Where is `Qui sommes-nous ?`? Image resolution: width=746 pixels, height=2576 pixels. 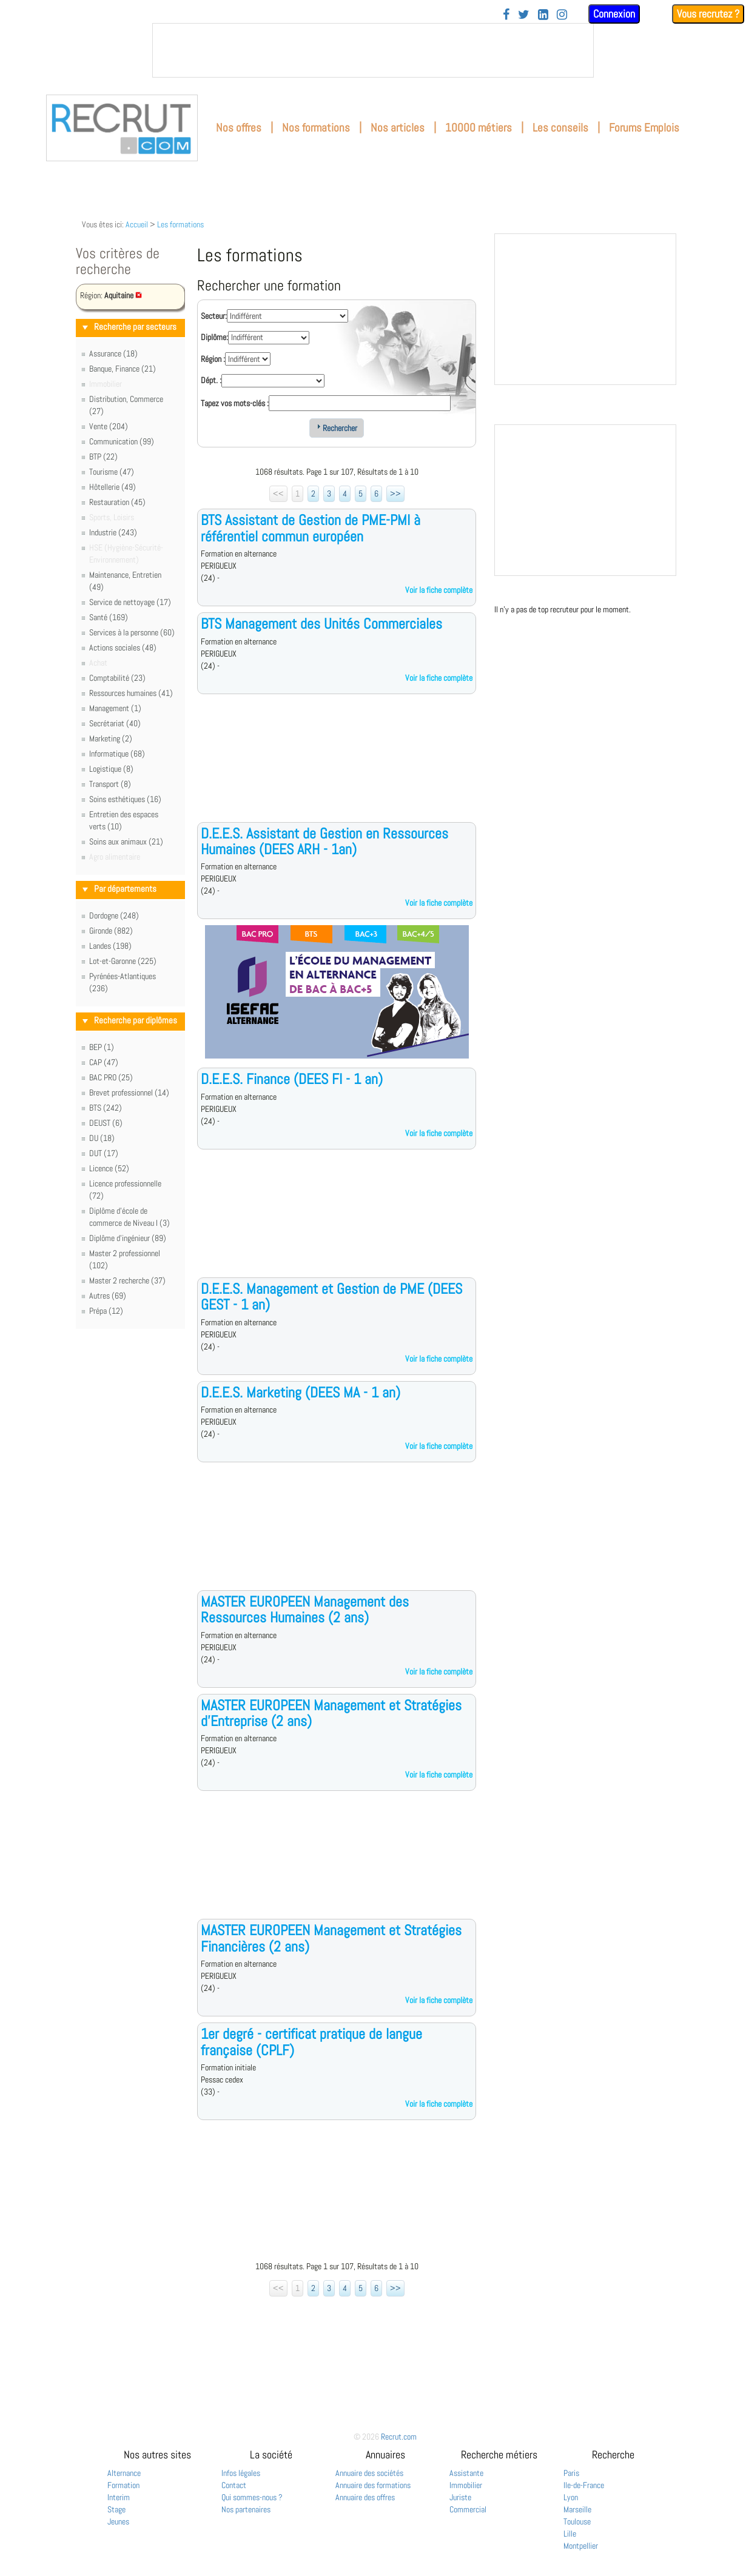 Qui sommes-nous ? is located at coordinates (252, 2497).